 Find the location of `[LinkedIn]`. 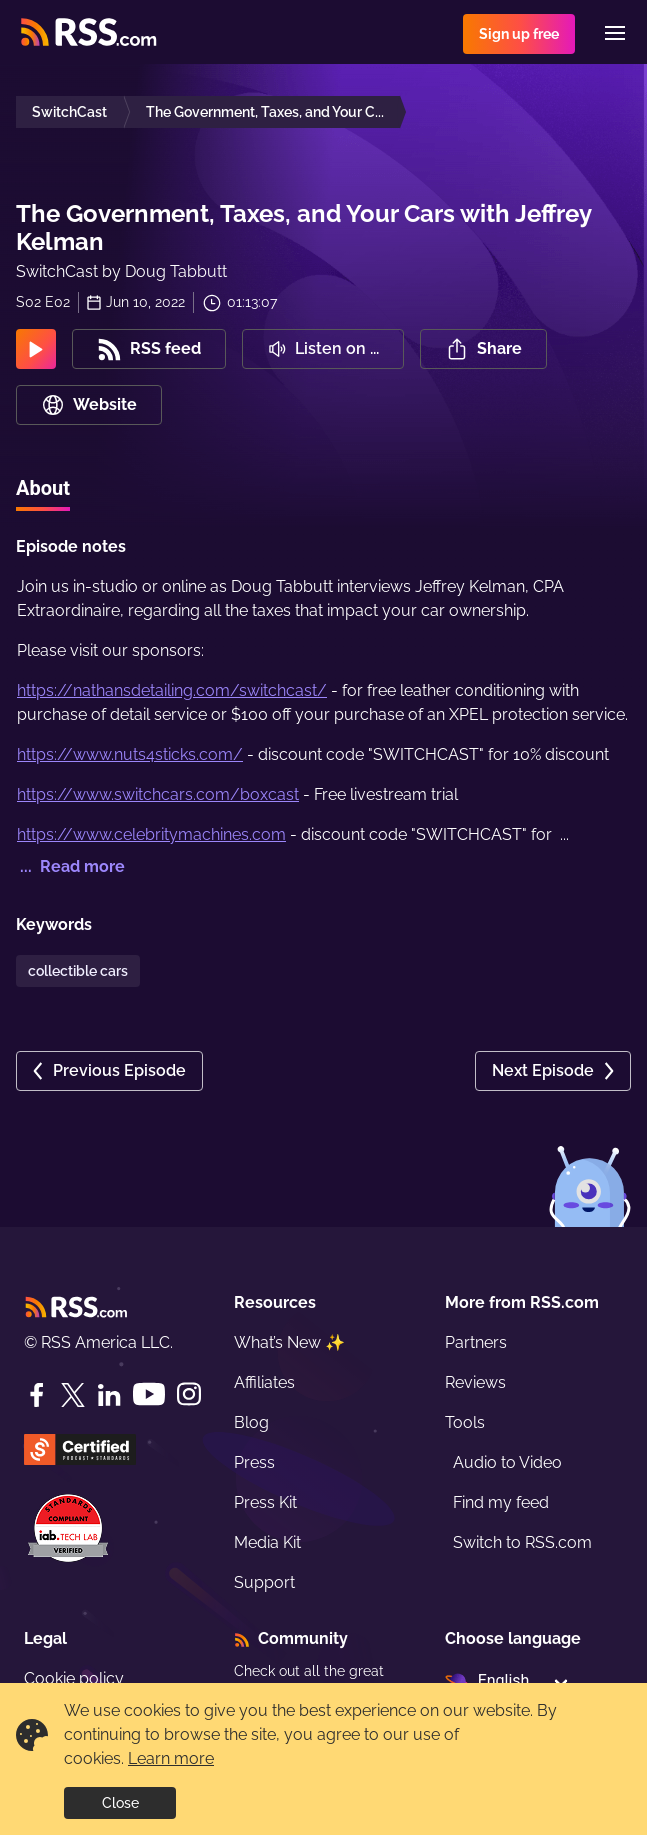

[LinkedIn] is located at coordinates (109, 1395).